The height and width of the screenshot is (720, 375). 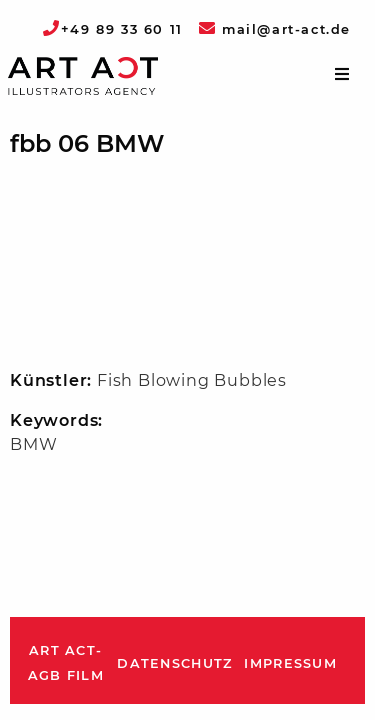 What do you see at coordinates (66, 663) in the screenshot?
I see `ART ACT-AGB Film` at bounding box center [66, 663].